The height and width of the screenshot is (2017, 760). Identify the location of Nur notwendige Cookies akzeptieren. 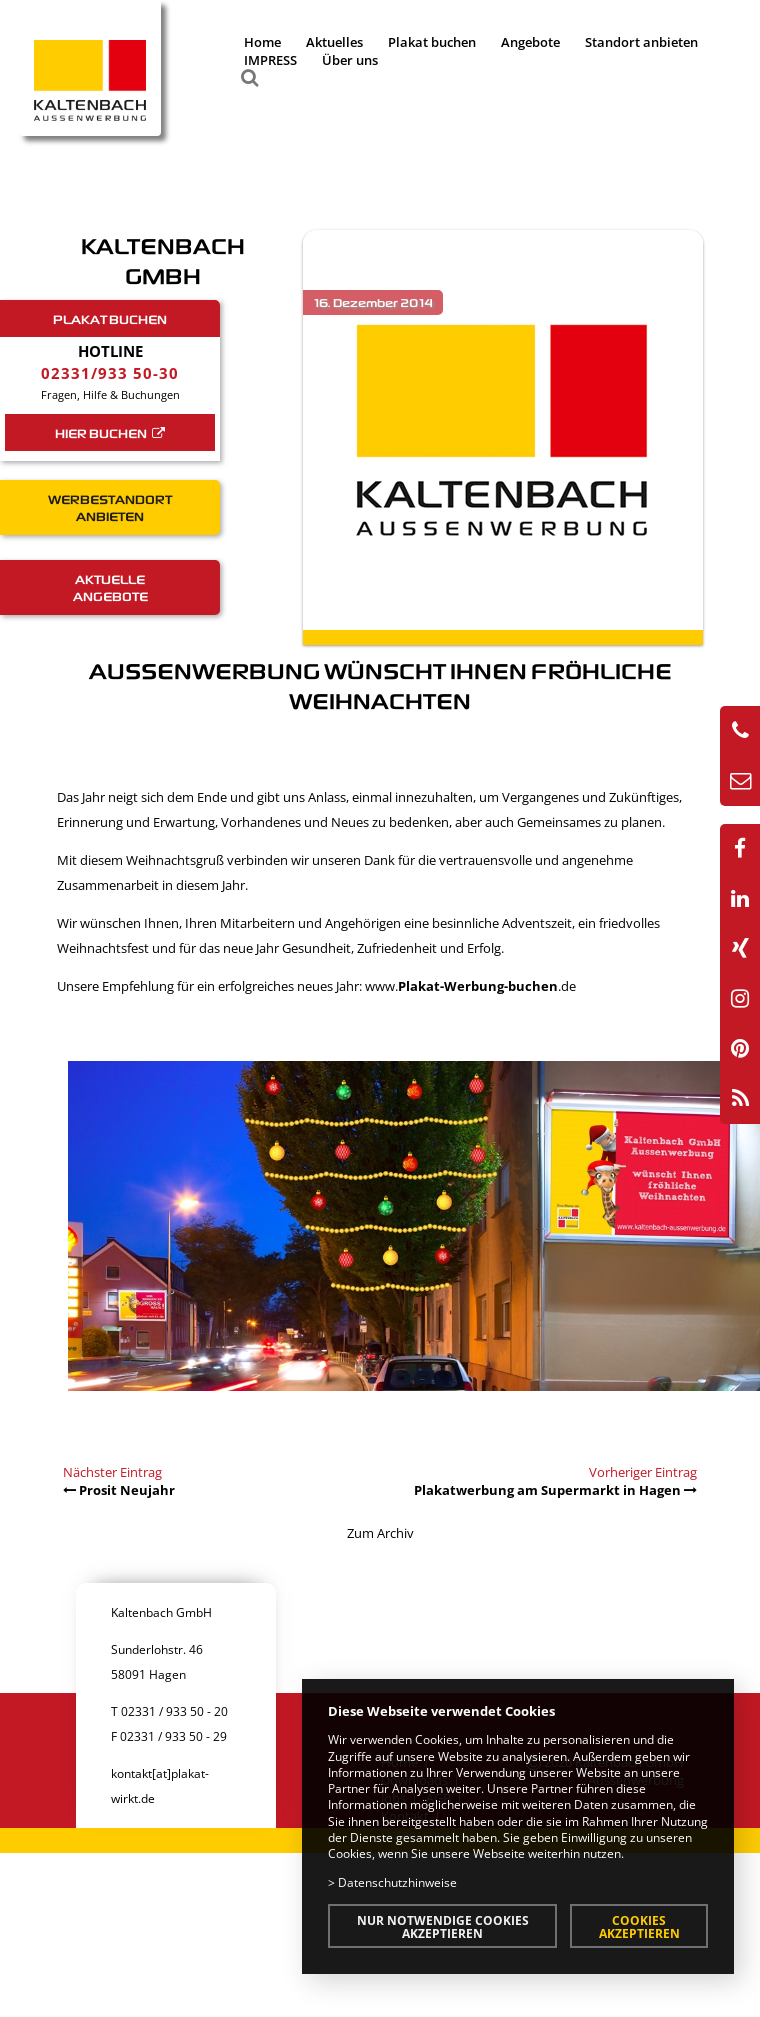
(443, 1926).